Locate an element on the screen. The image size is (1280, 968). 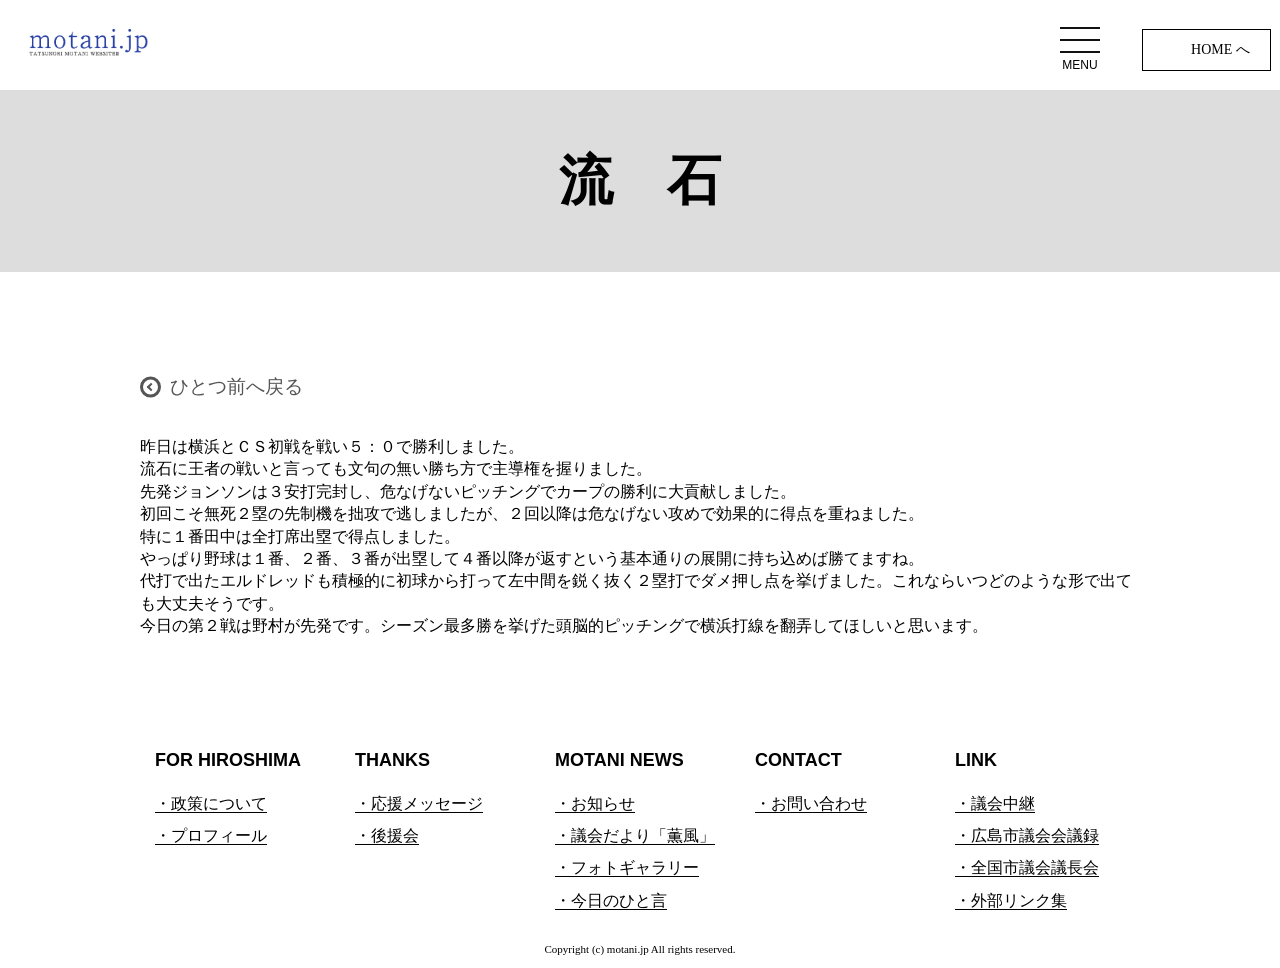
・プロフィール is located at coordinates (211, 835).